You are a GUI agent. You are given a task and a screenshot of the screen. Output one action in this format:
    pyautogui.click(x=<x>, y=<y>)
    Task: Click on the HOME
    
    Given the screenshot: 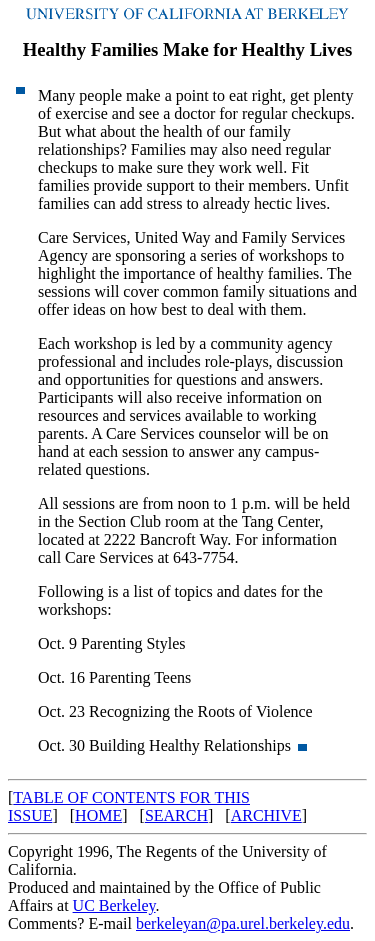 What is the action you would take?
    pyautogui.click(x=98, y=815)
    